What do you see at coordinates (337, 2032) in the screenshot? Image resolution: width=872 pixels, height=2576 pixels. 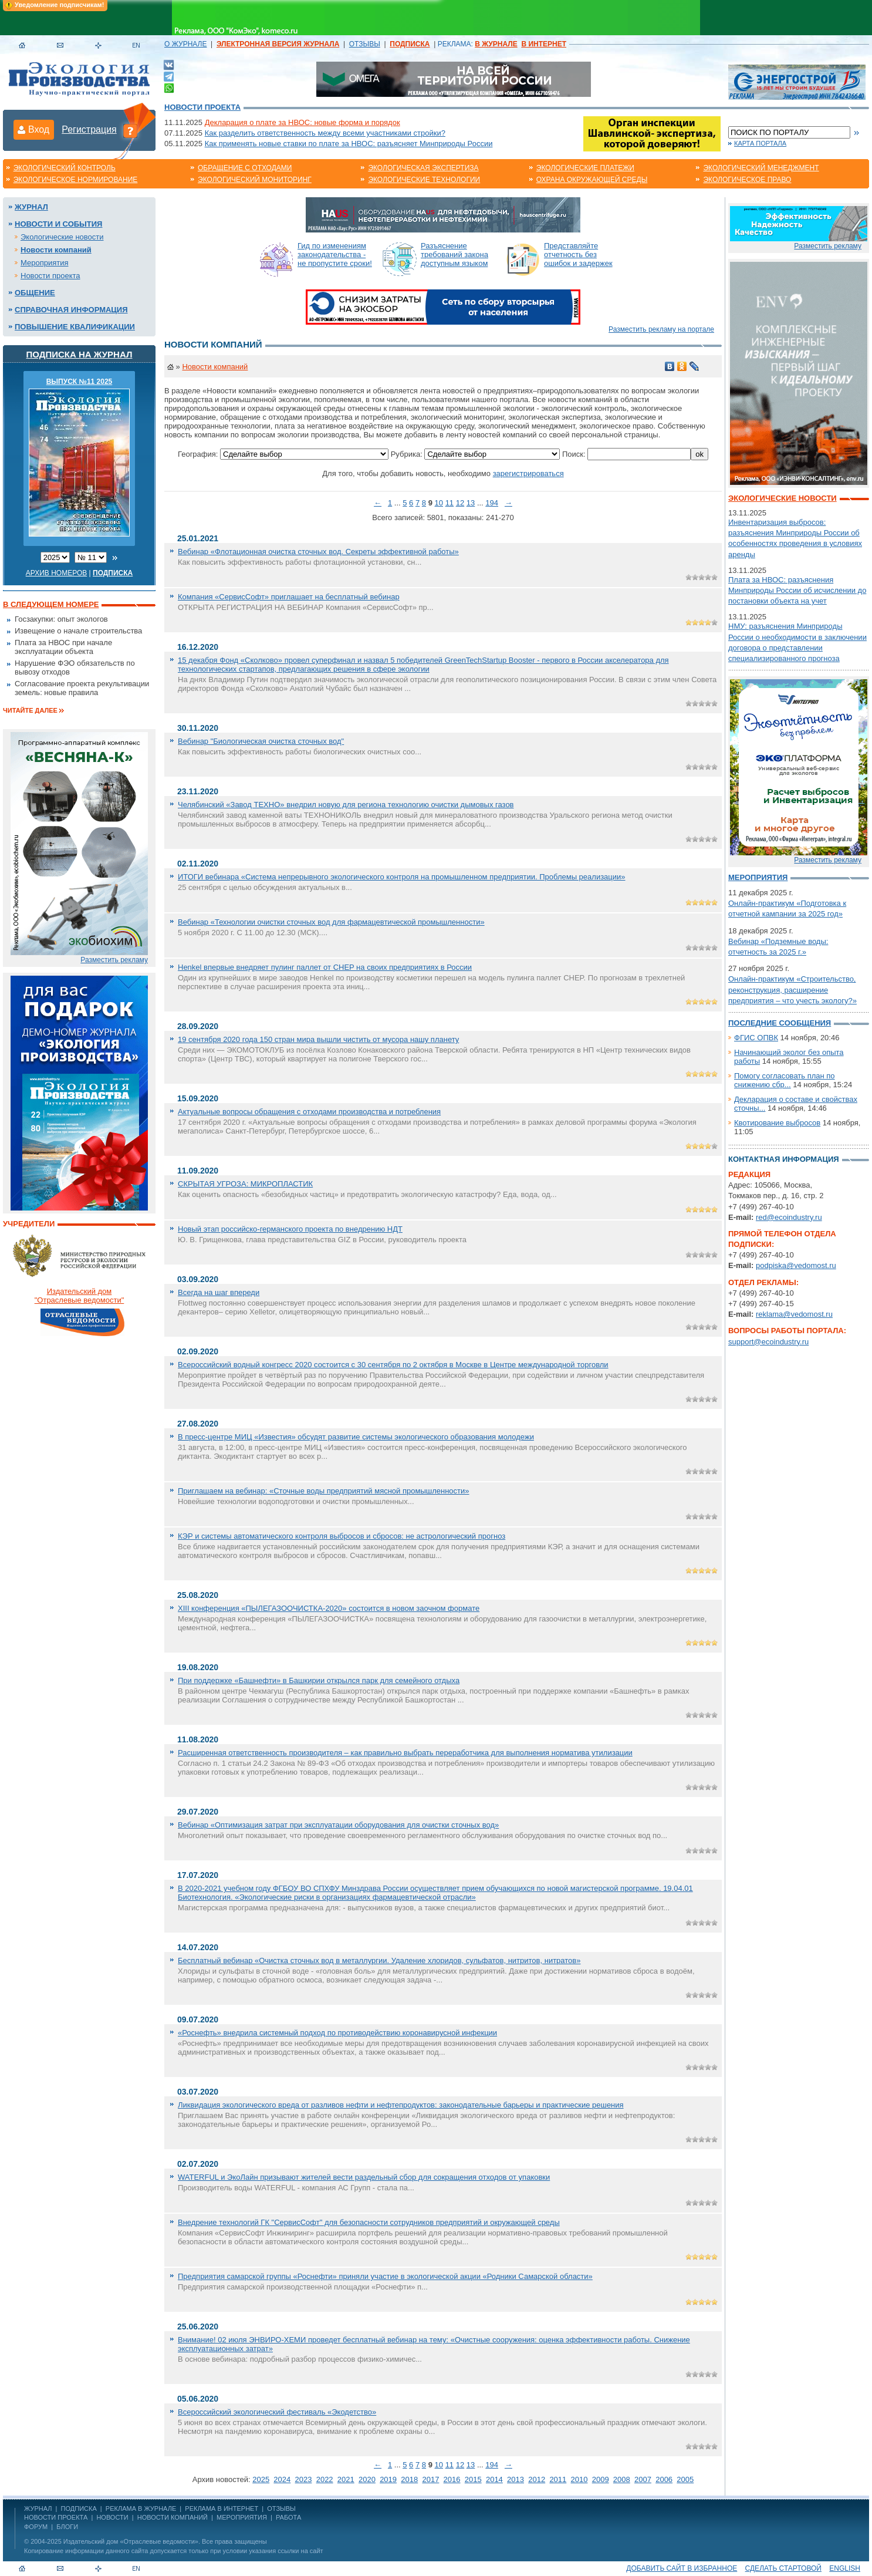 I see `«Роснефть» внедрила системный подход по противодействию коронавирусной инфекции` at bounding box center [337, 2032].